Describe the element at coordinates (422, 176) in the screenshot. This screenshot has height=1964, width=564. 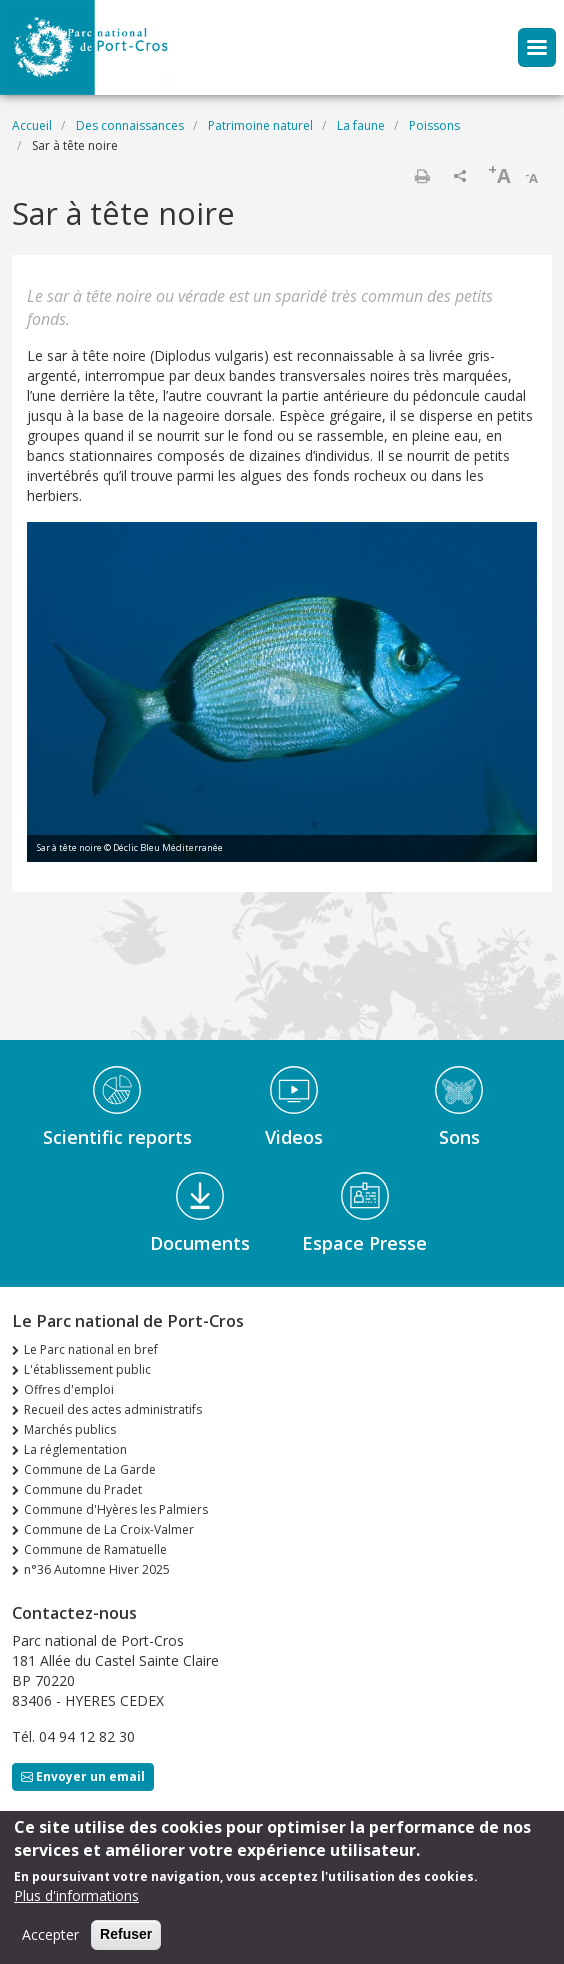
I see `Imprimer` at that location.